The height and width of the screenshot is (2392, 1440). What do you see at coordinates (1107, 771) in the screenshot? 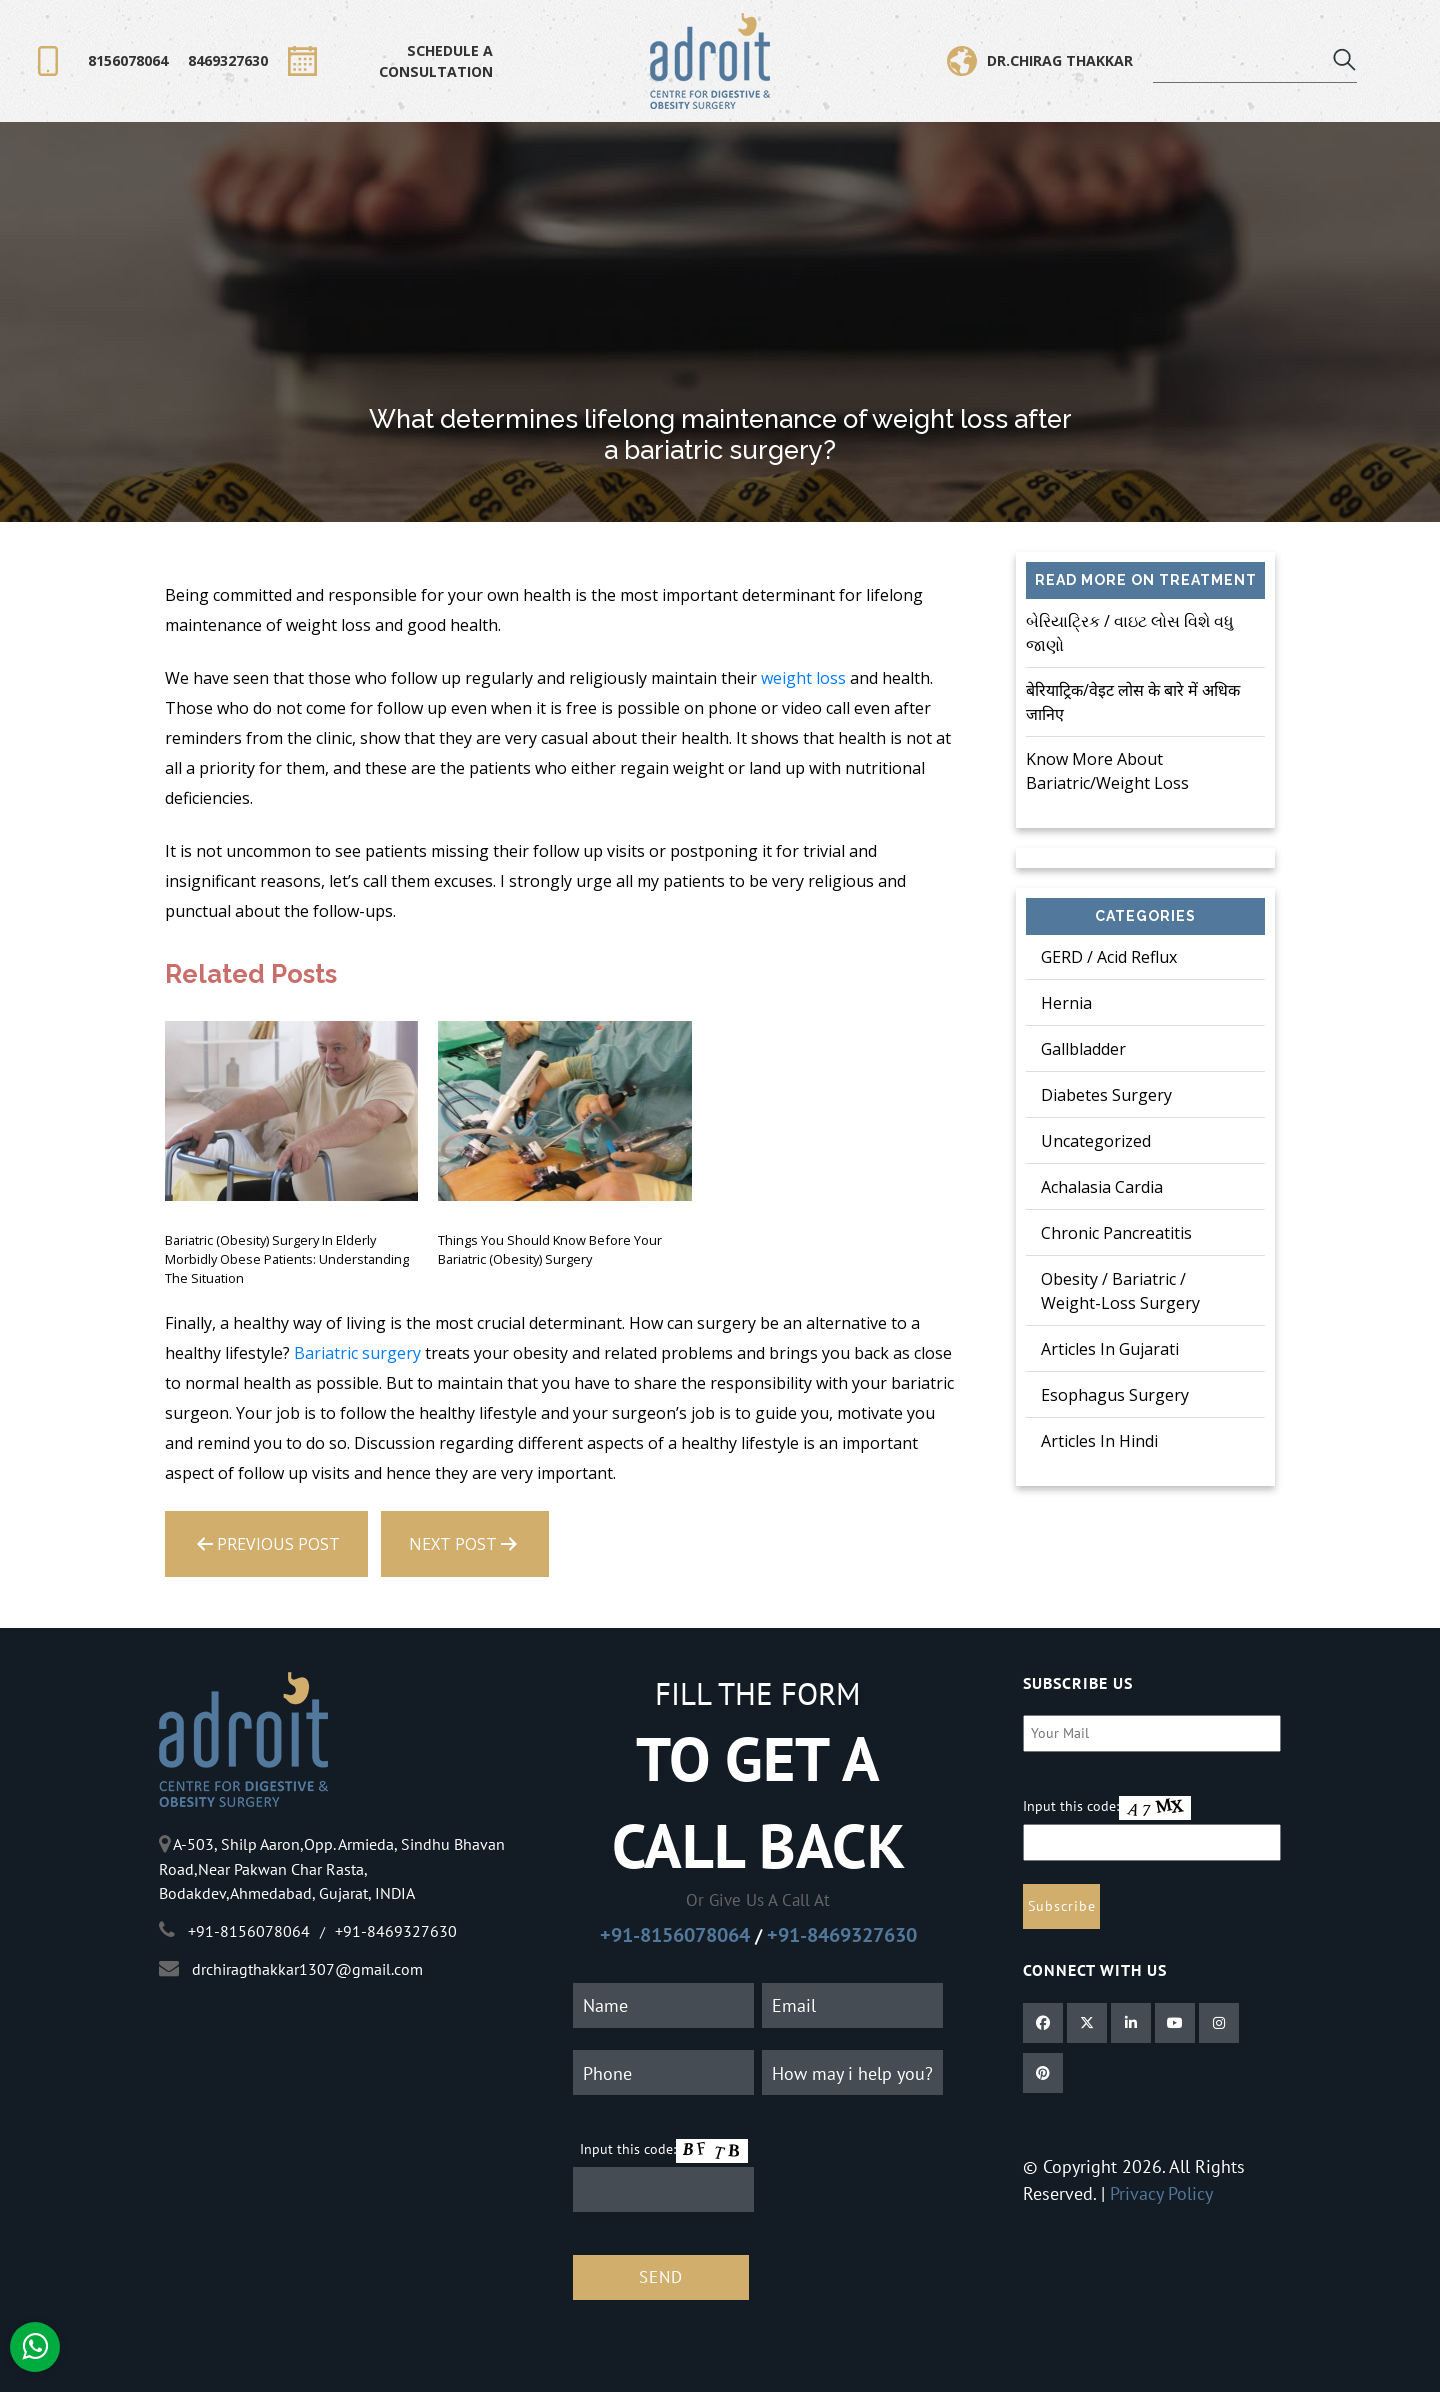
I see `Know more about bariatric/weight loss` at bounding box center [1107, 771].